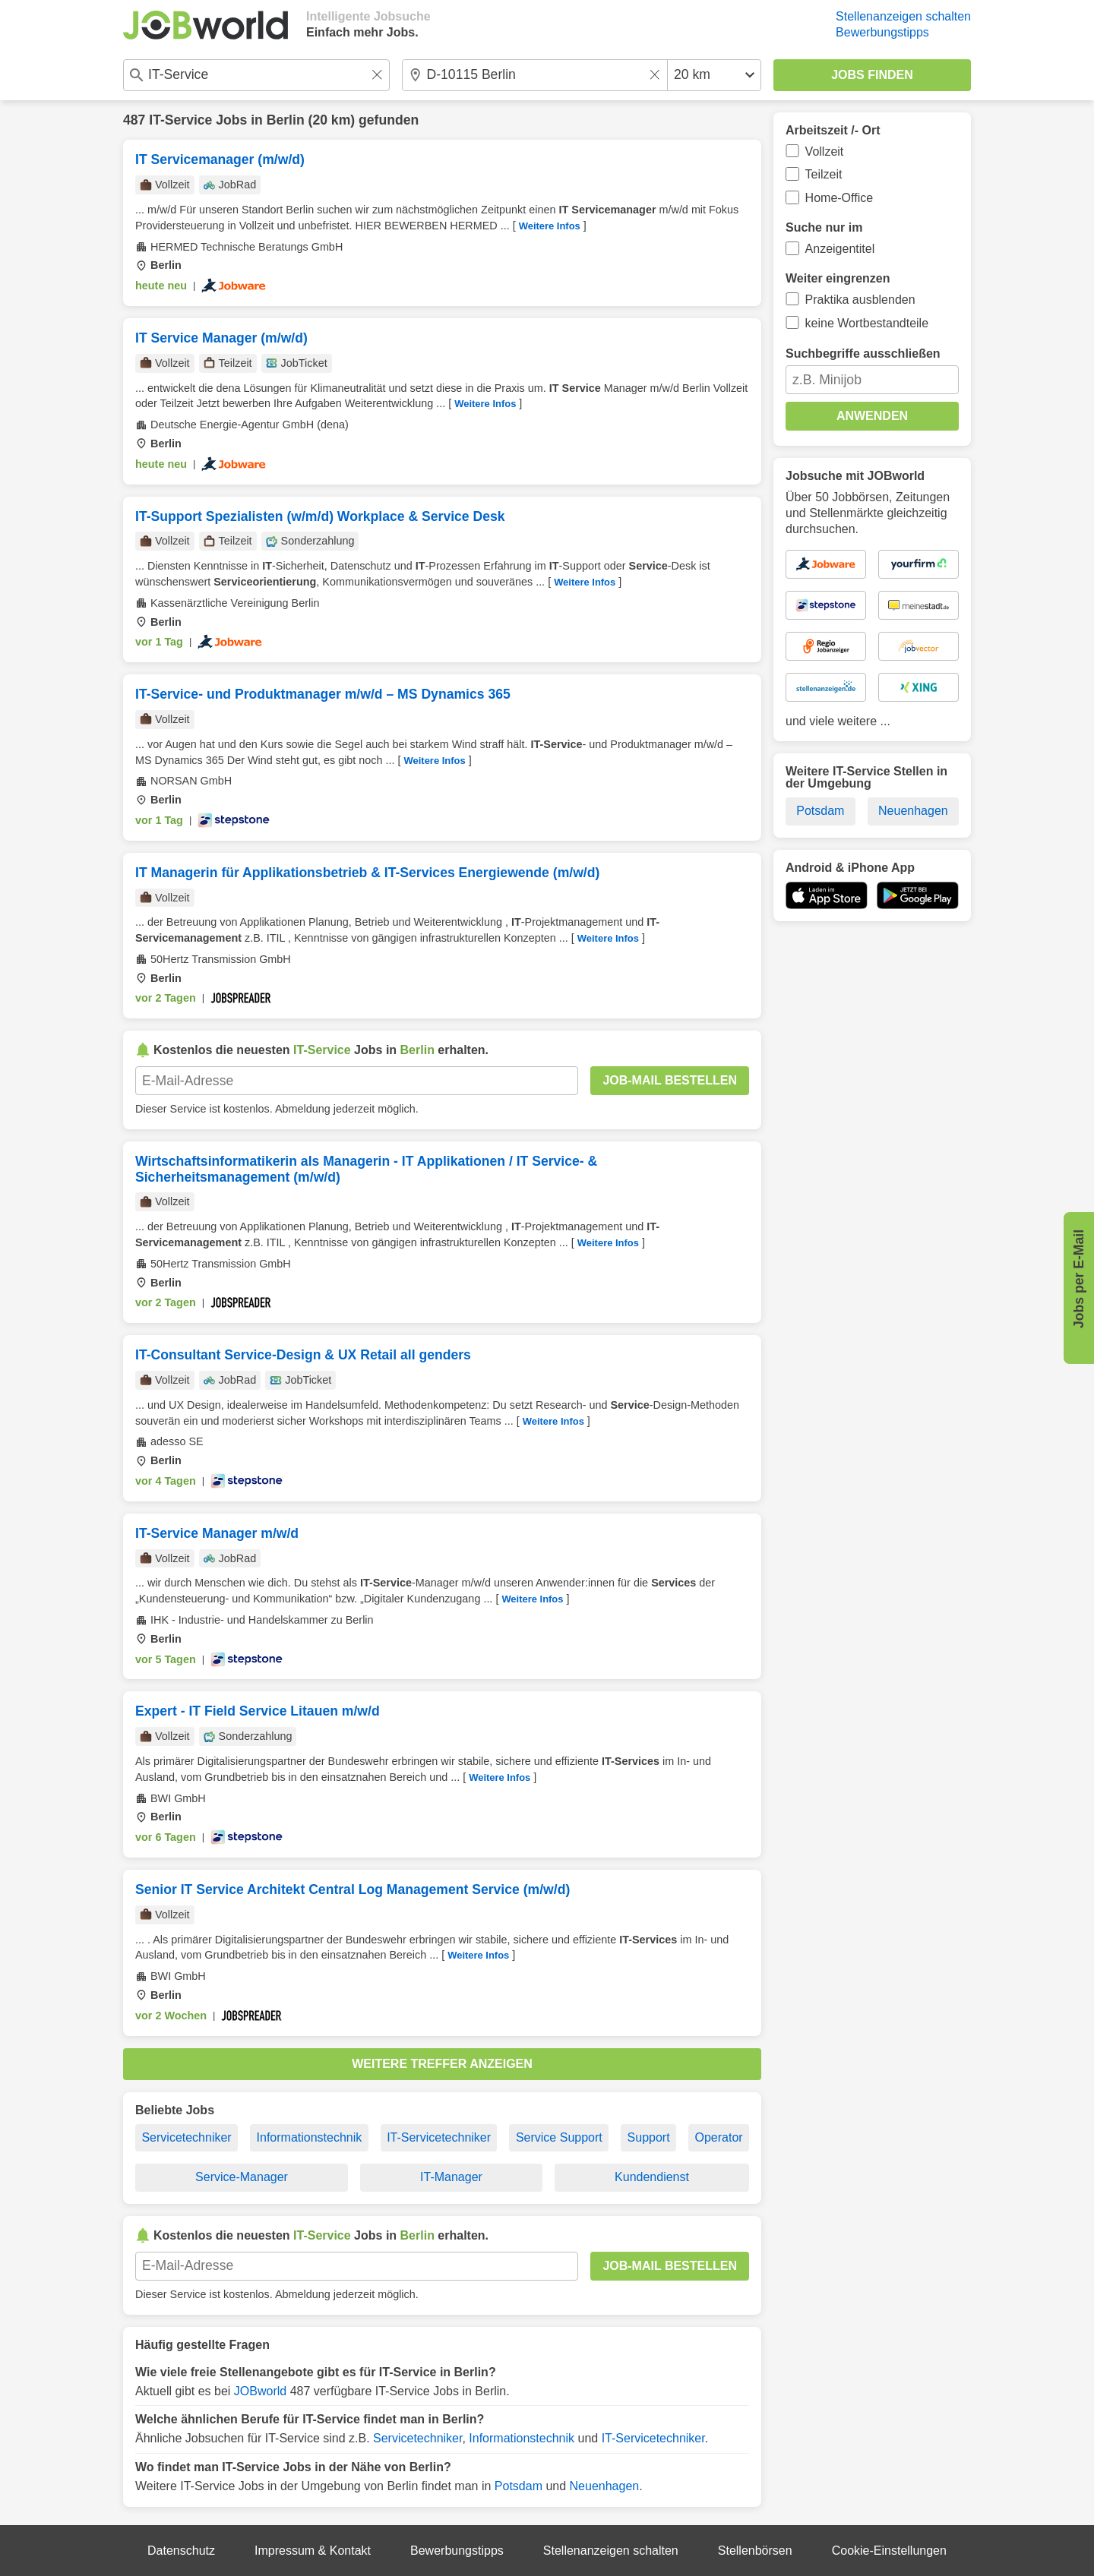  What do you see at coordinates (605, 2486) in the screenshot?
I see `Neuenhagen` at bounding box center [605, 2486].